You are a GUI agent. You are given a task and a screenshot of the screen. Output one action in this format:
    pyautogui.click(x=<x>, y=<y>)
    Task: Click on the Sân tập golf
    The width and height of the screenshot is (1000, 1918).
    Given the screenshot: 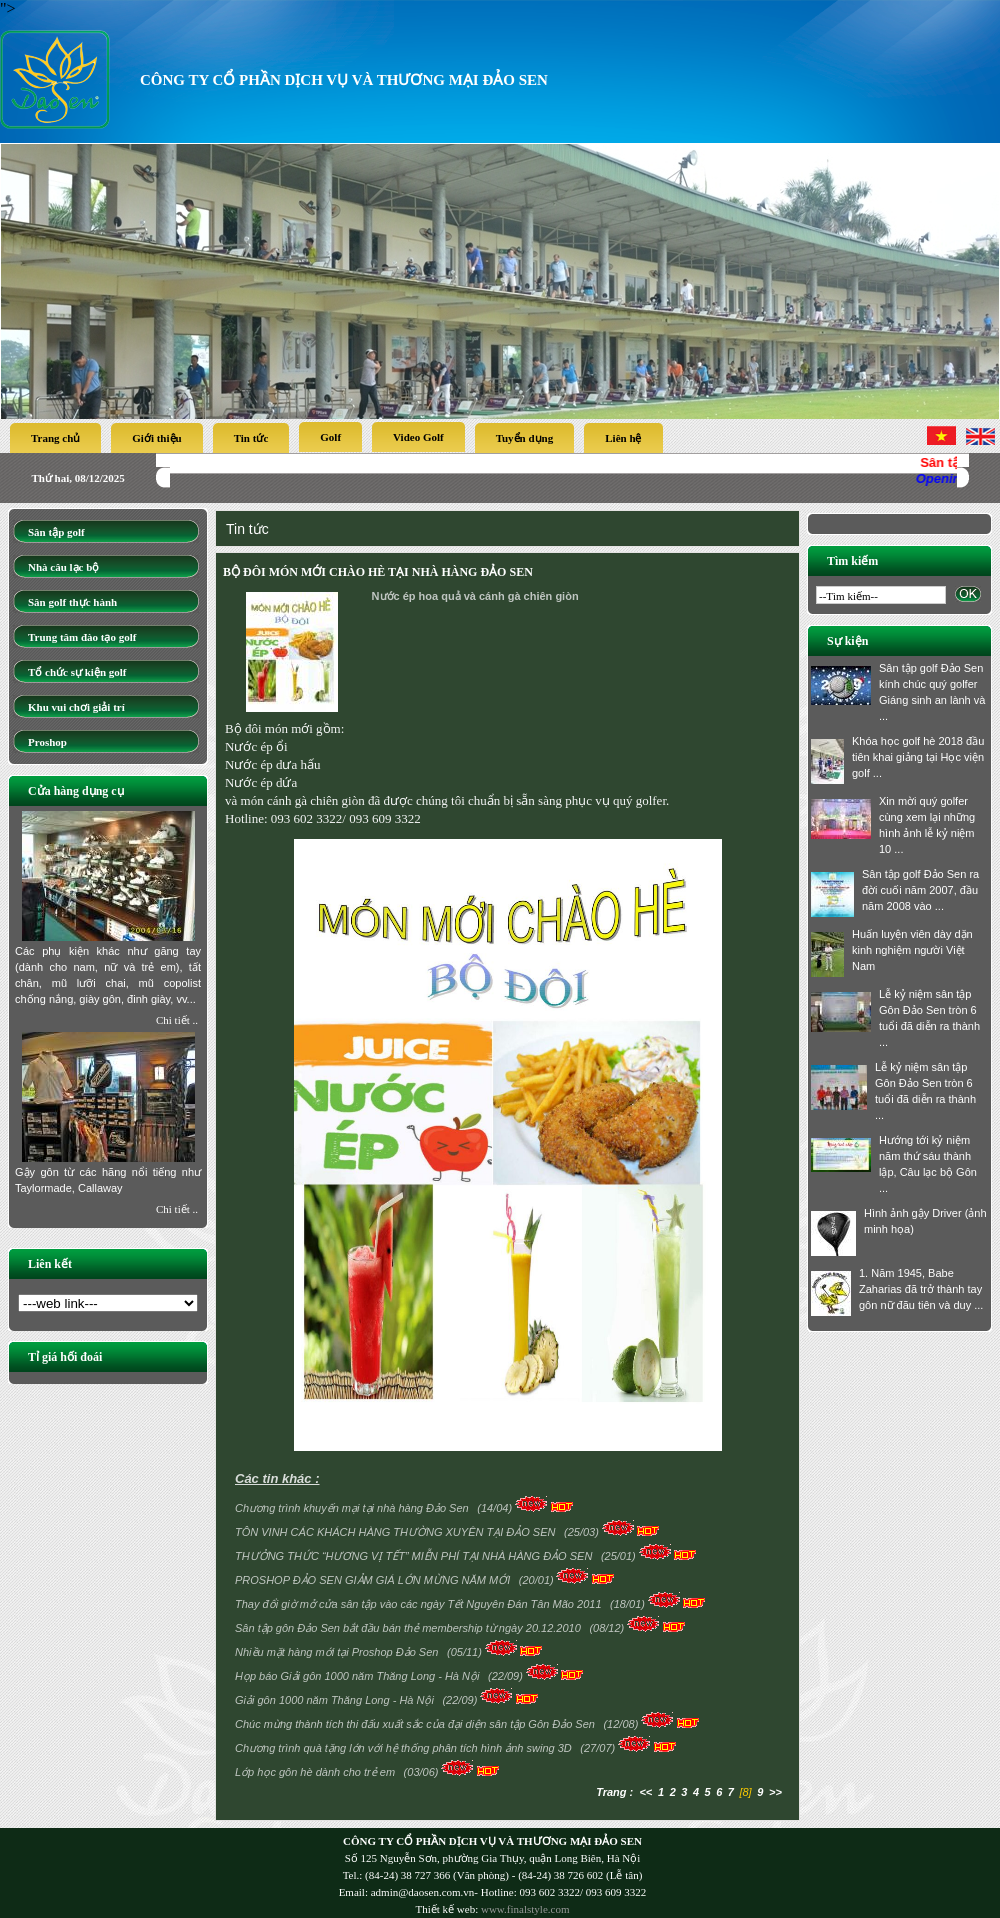 What is the action you would take?
    pyautogui.click(x=56, y=532)
    